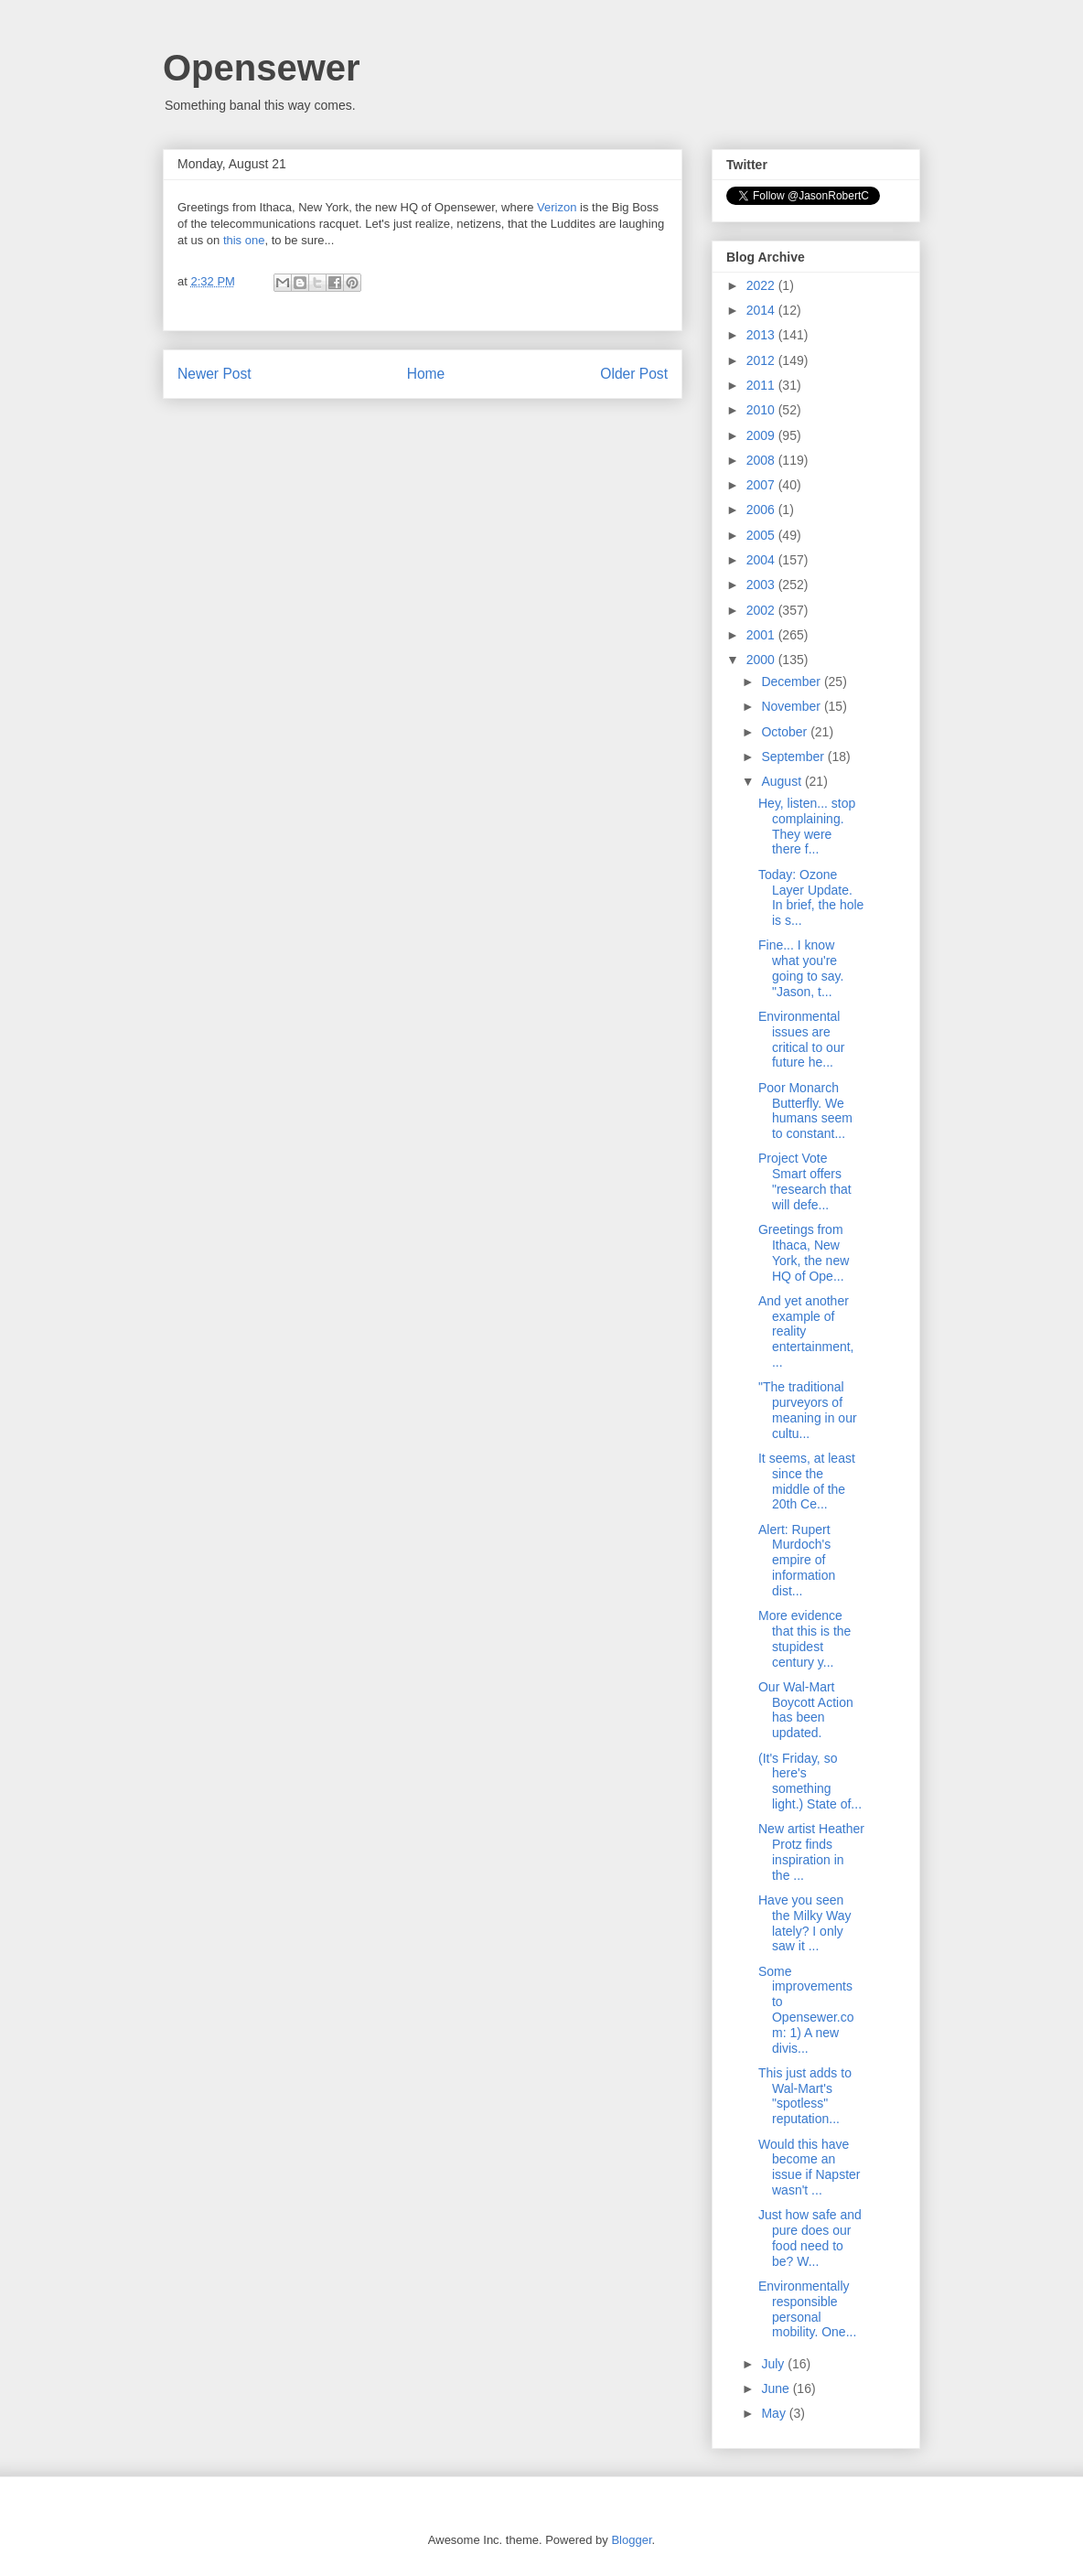 This screenshot has width=1083, height=2576. I want to click on 2009, so click(762, 435).